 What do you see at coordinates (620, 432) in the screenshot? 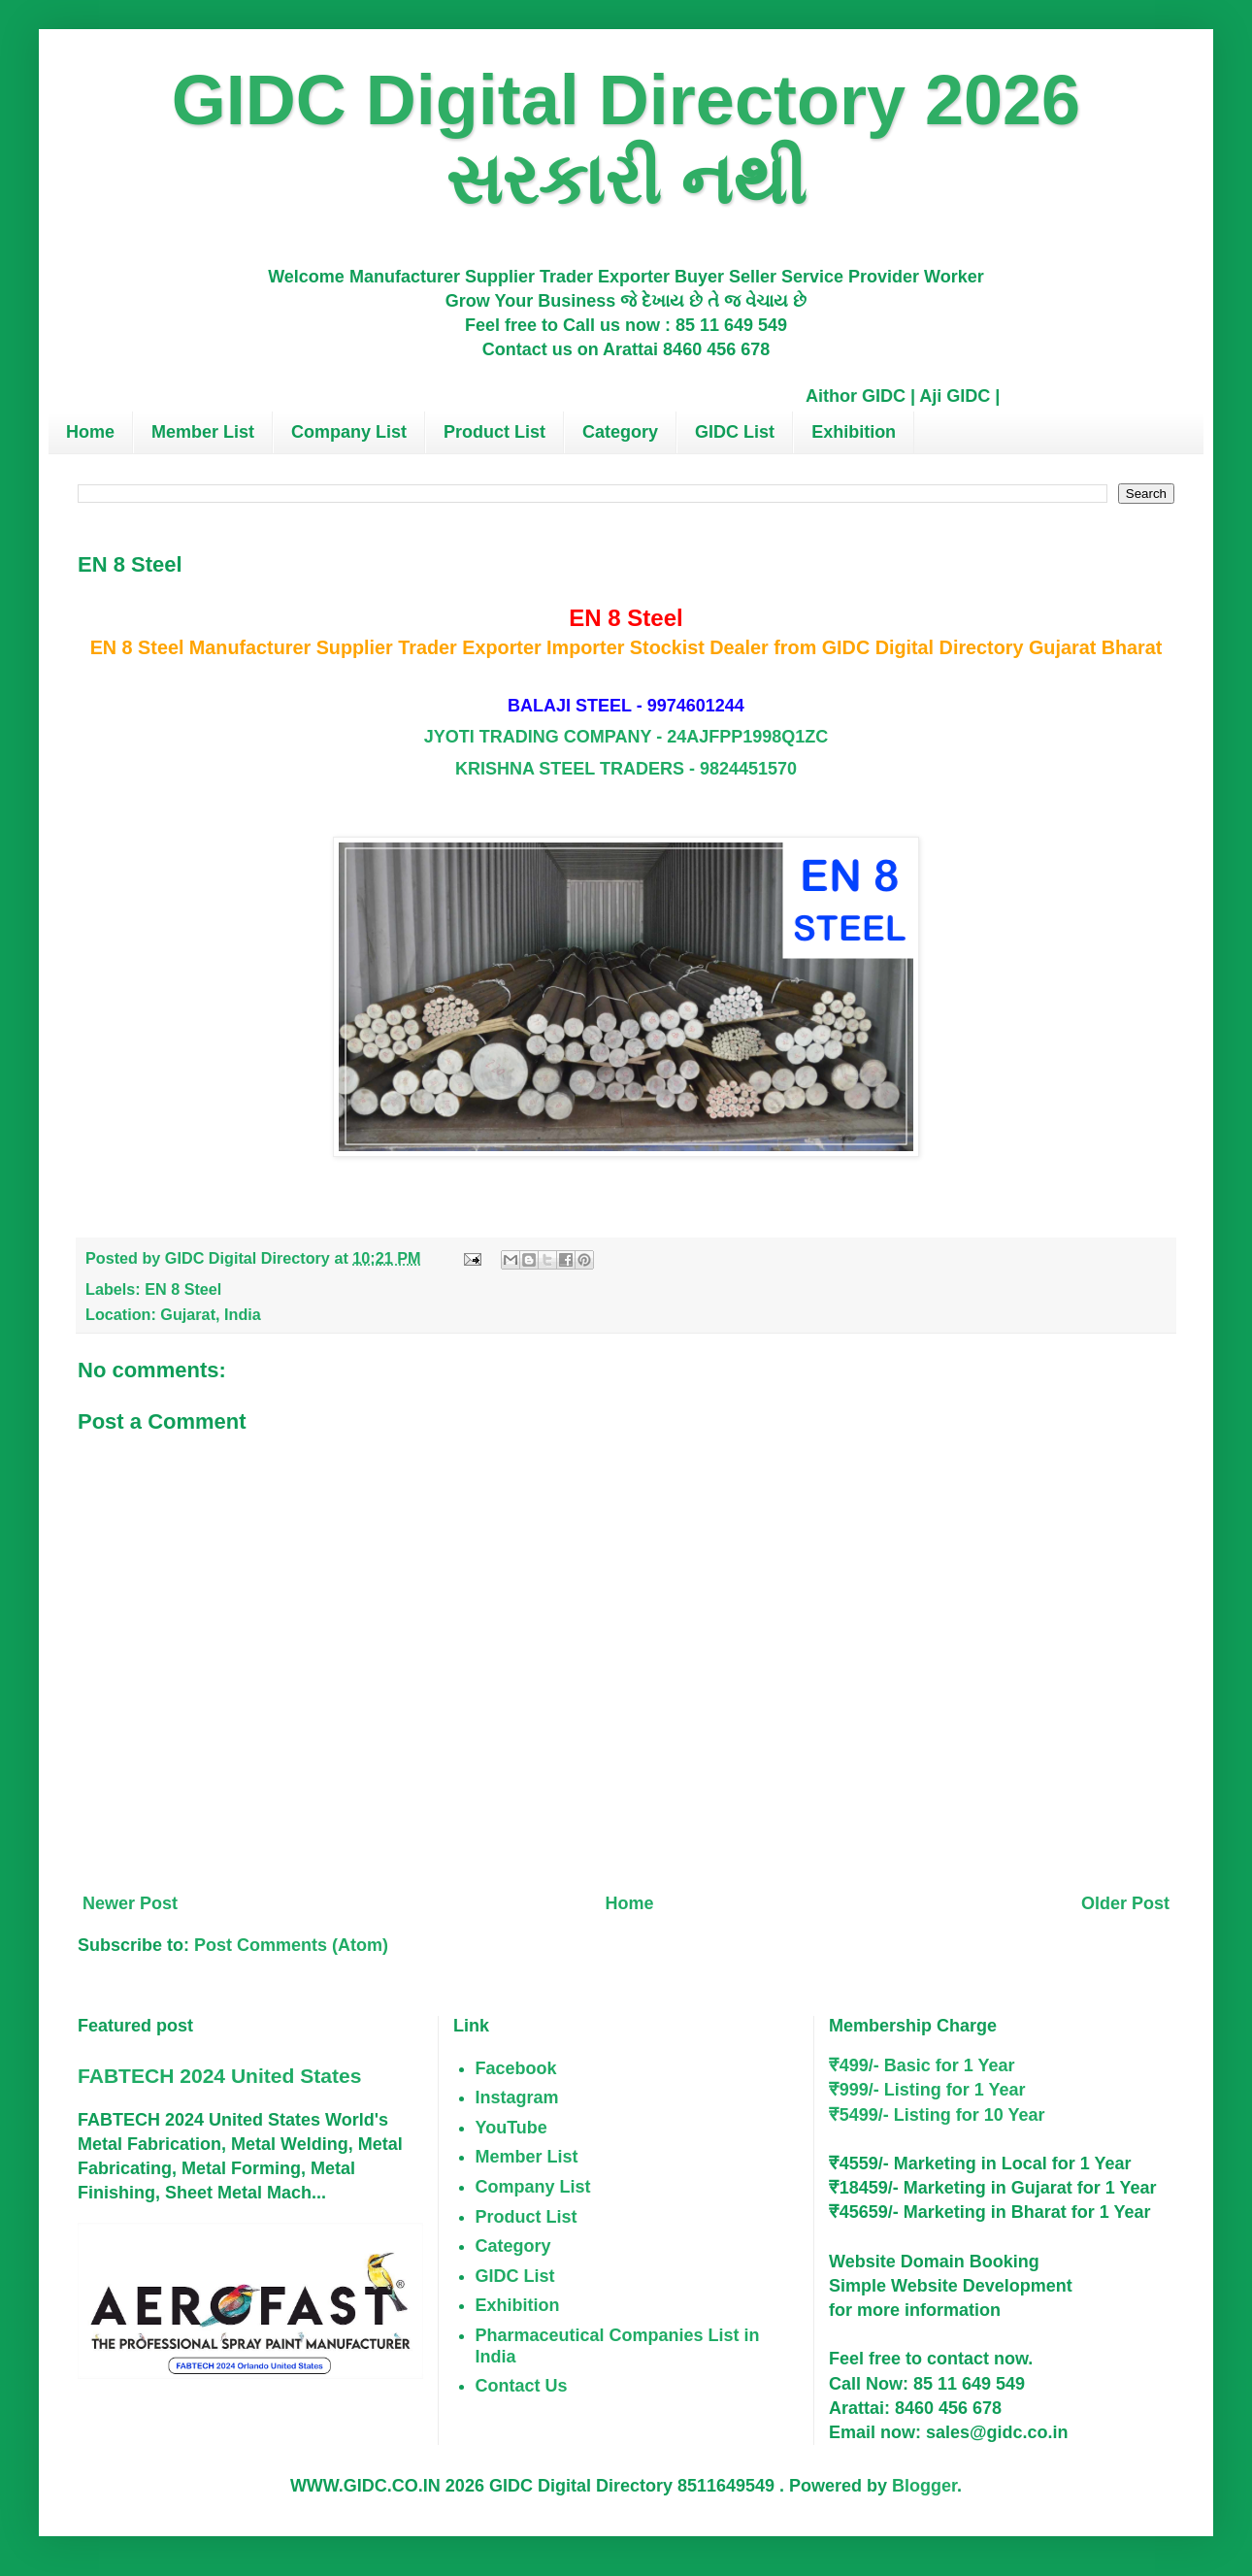
I see `Category` at bounding box center [620, 432].